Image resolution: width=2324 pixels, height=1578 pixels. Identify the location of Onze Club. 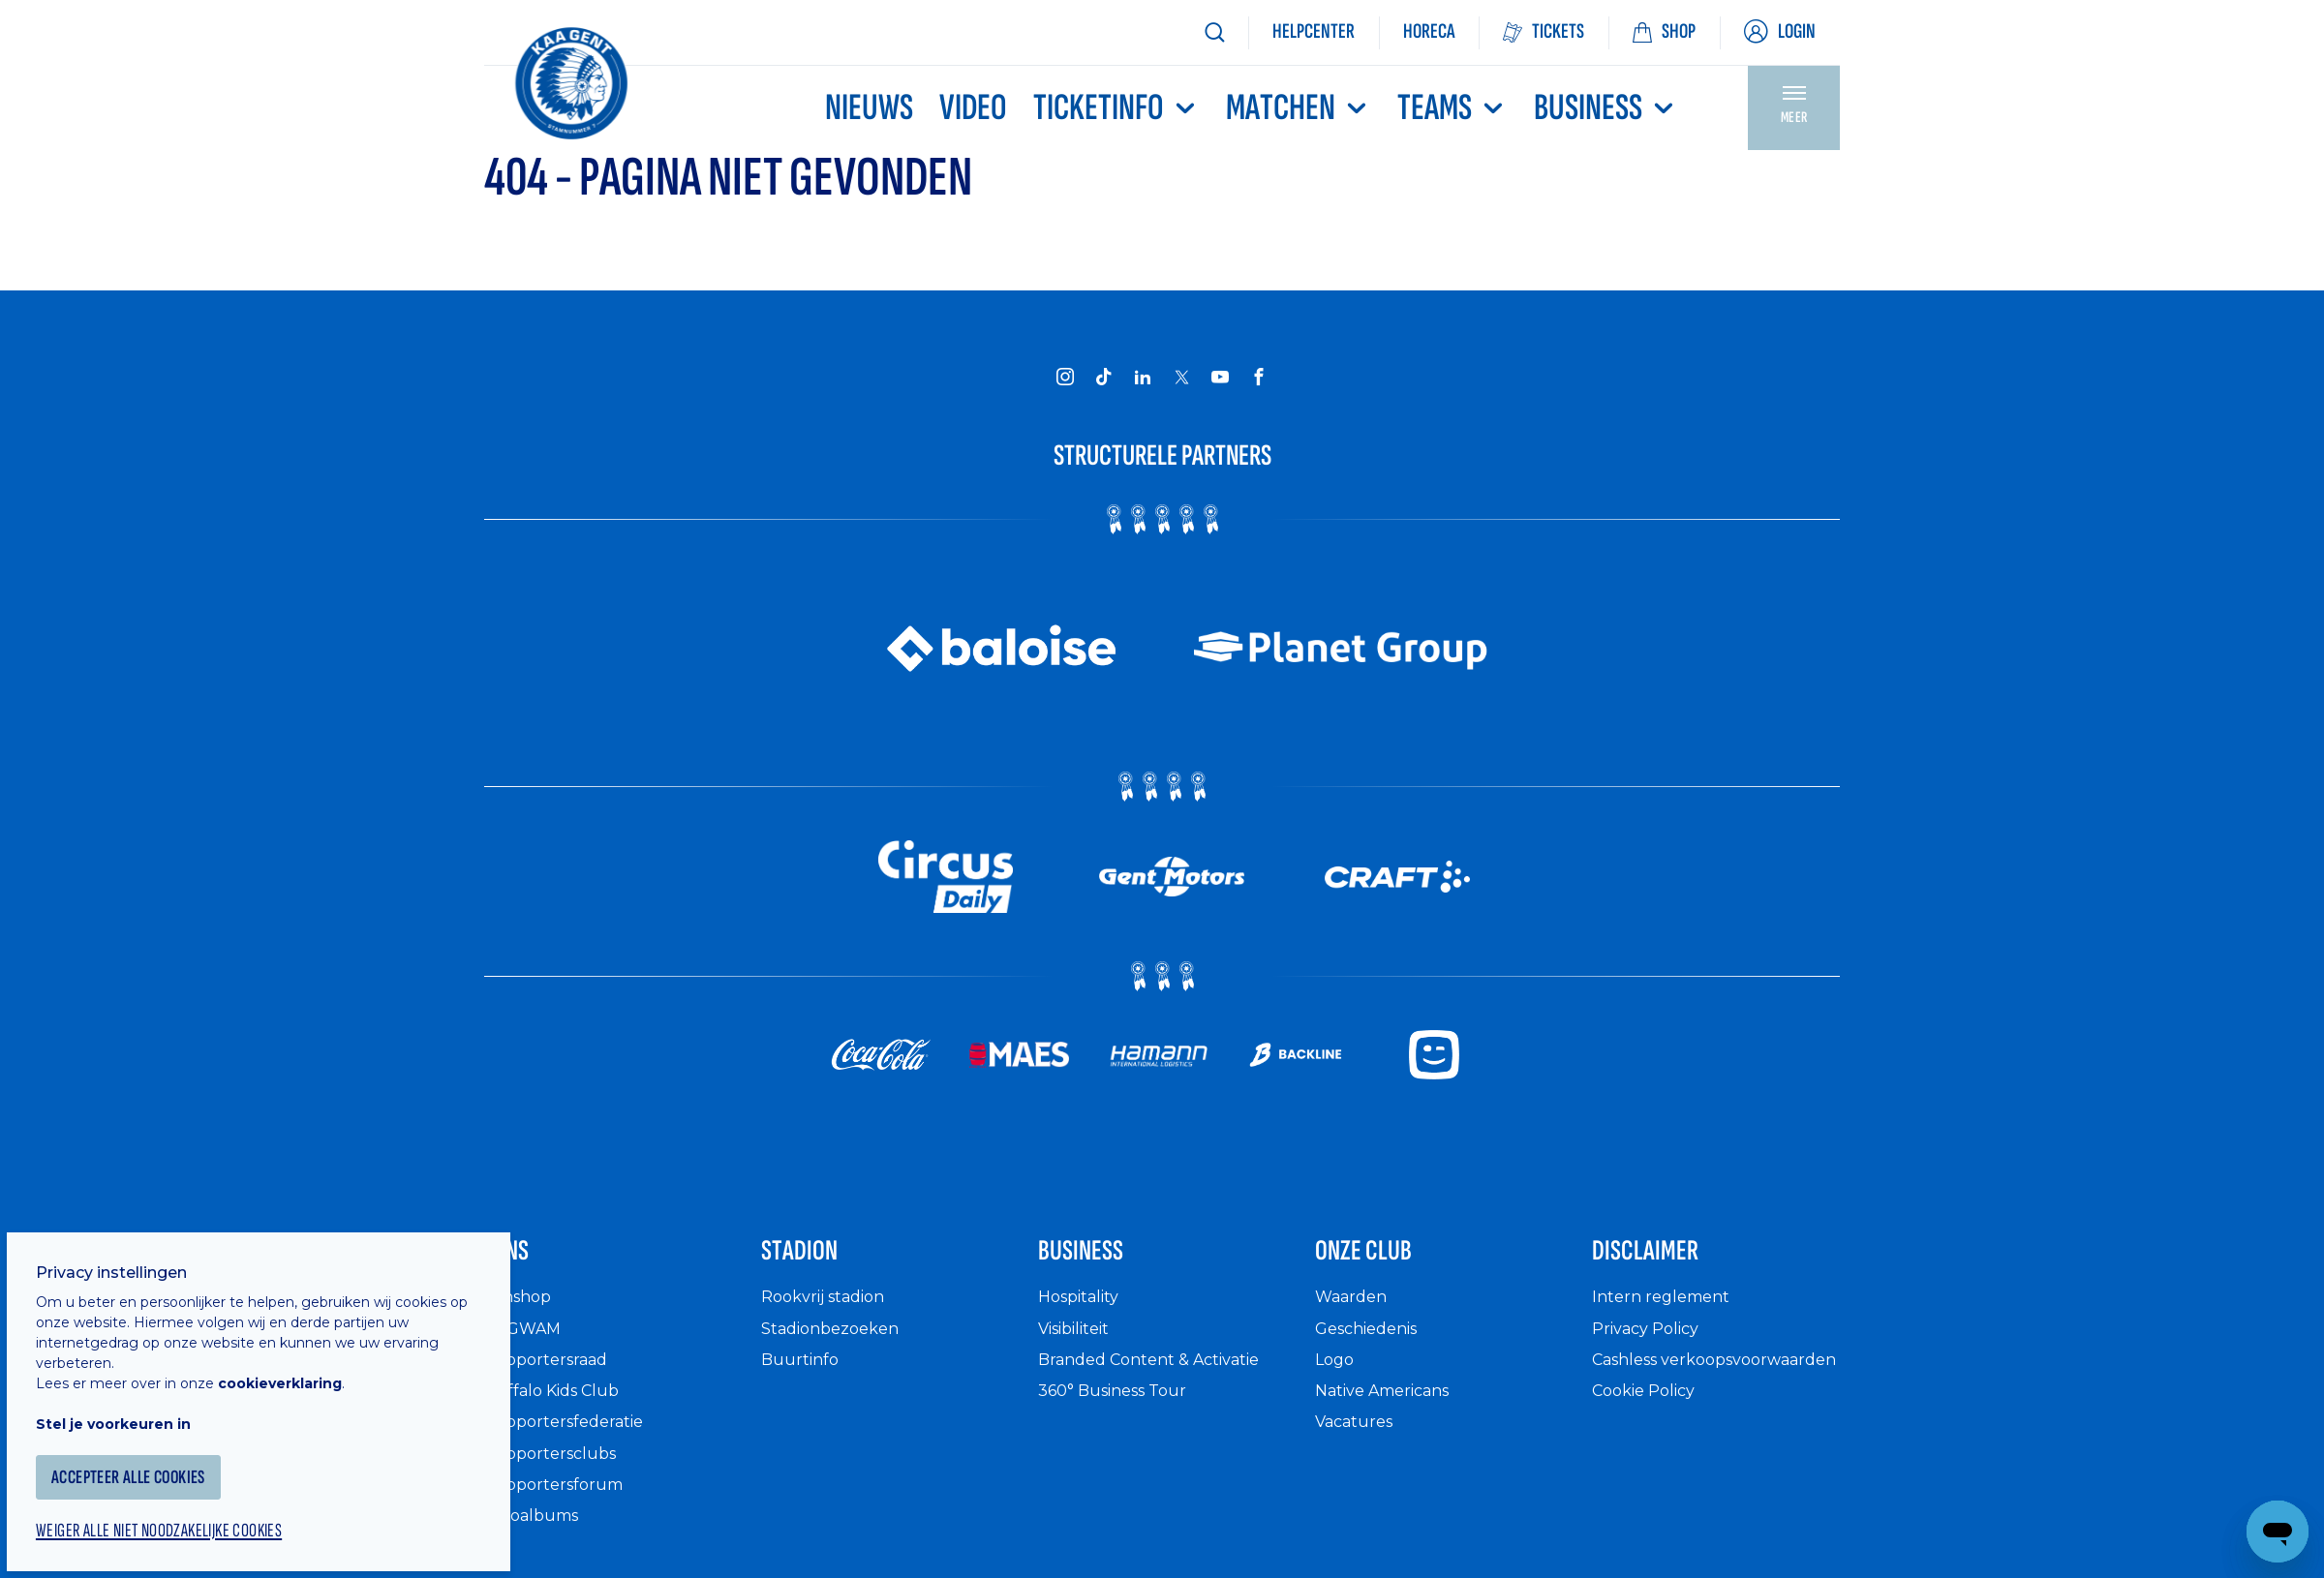
(1386, 1260).